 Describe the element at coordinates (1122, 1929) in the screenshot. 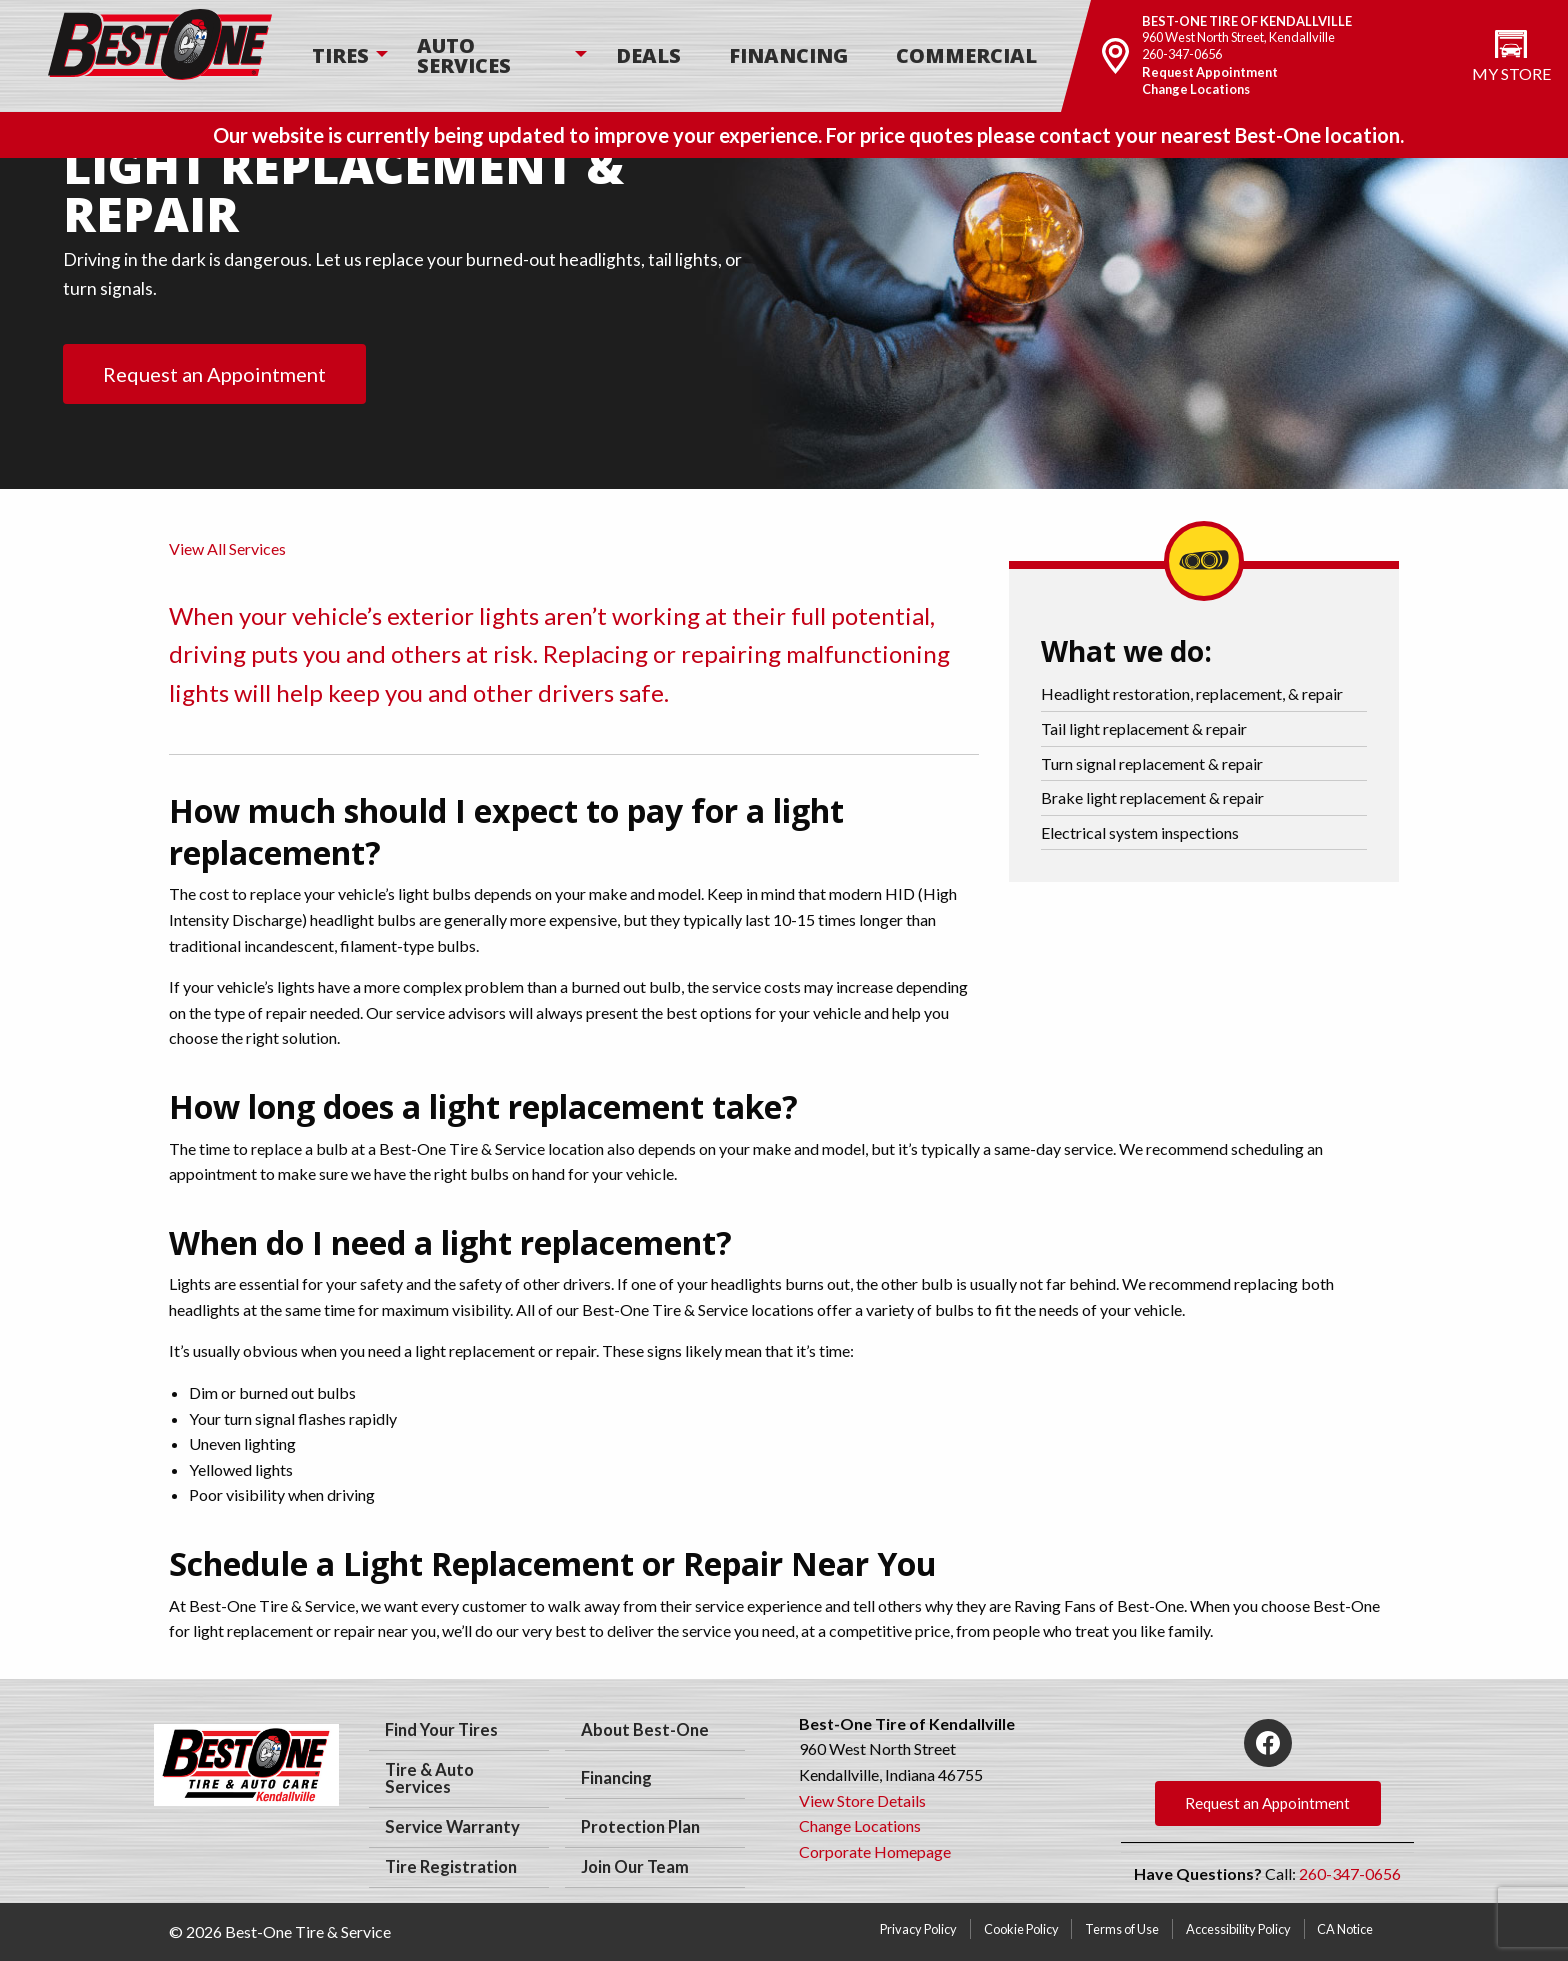

I see `Terms of Use` at that location.